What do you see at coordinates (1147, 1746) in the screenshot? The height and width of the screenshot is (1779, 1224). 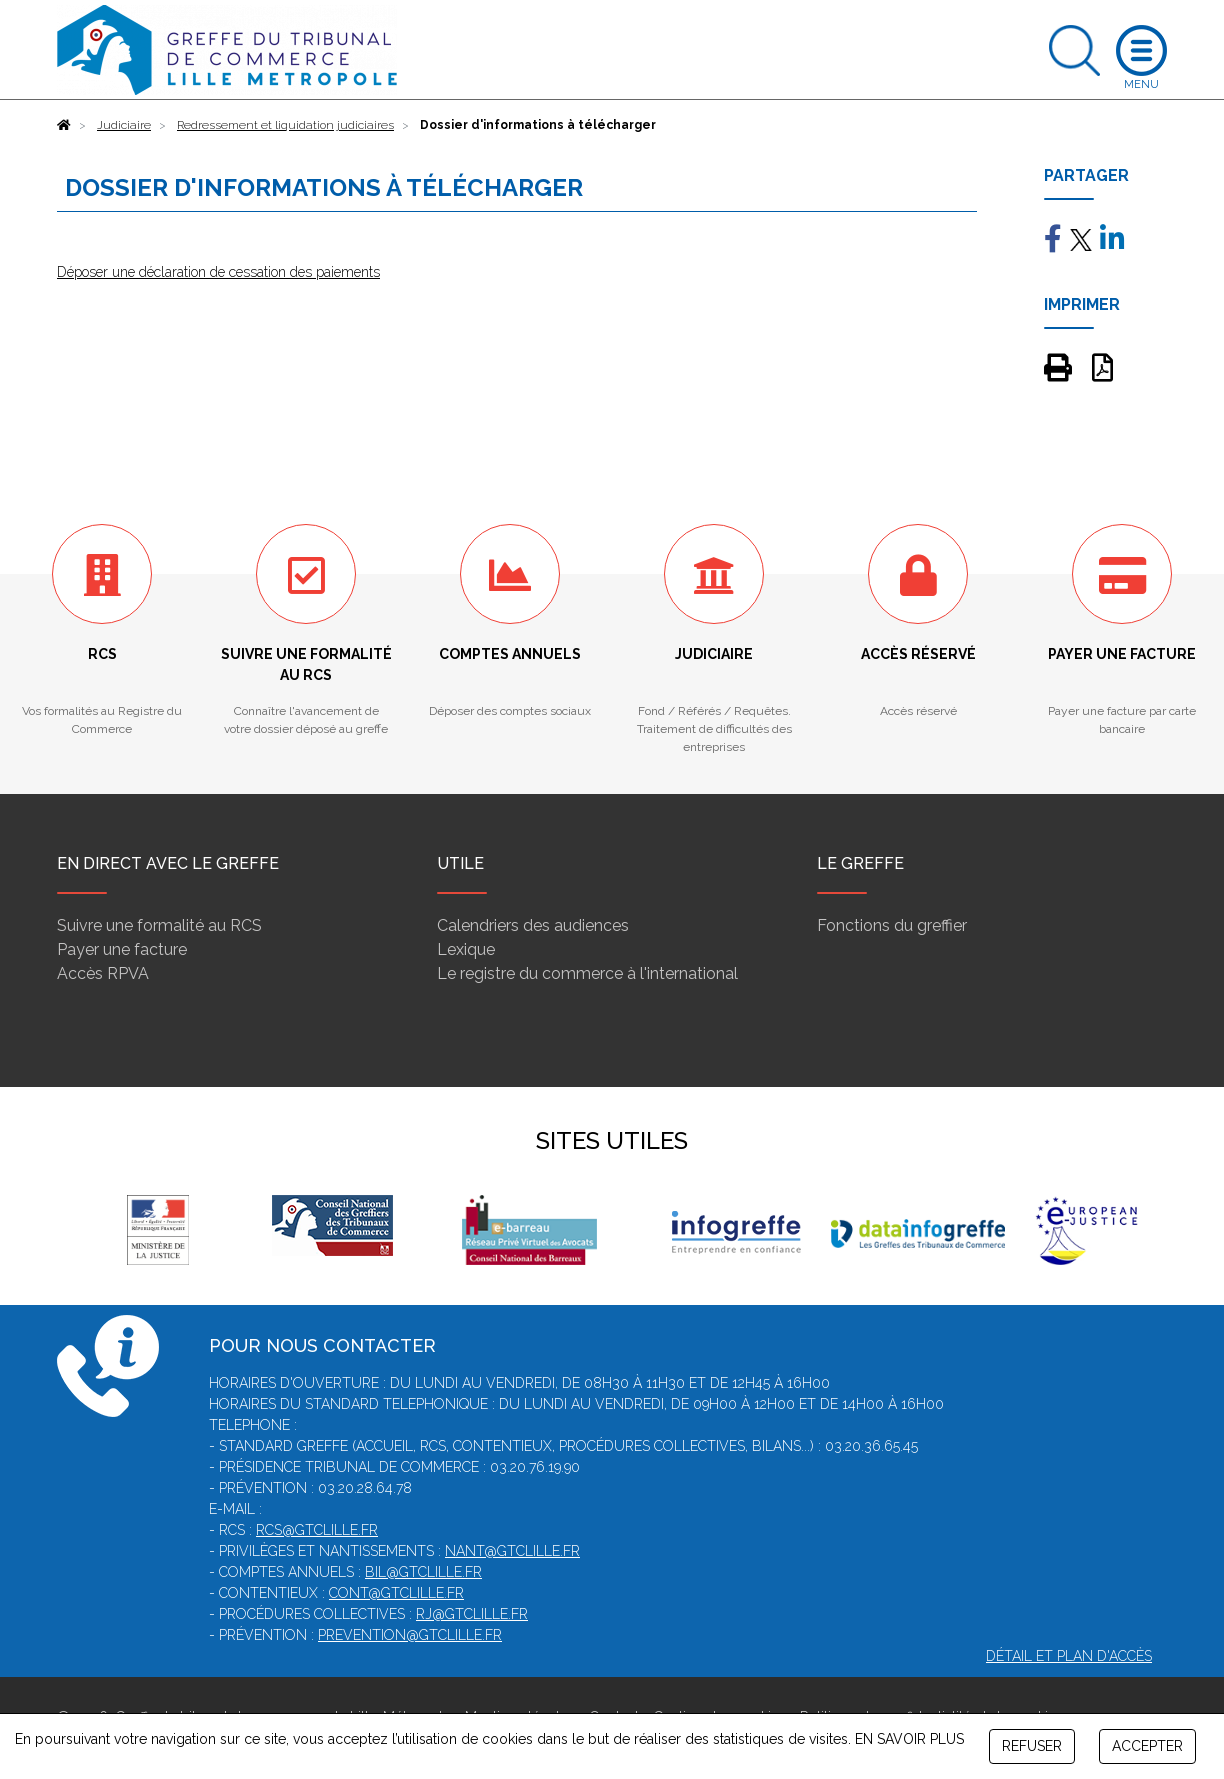 I see `ACCEPTER` at bounding box center [1147, 1746].